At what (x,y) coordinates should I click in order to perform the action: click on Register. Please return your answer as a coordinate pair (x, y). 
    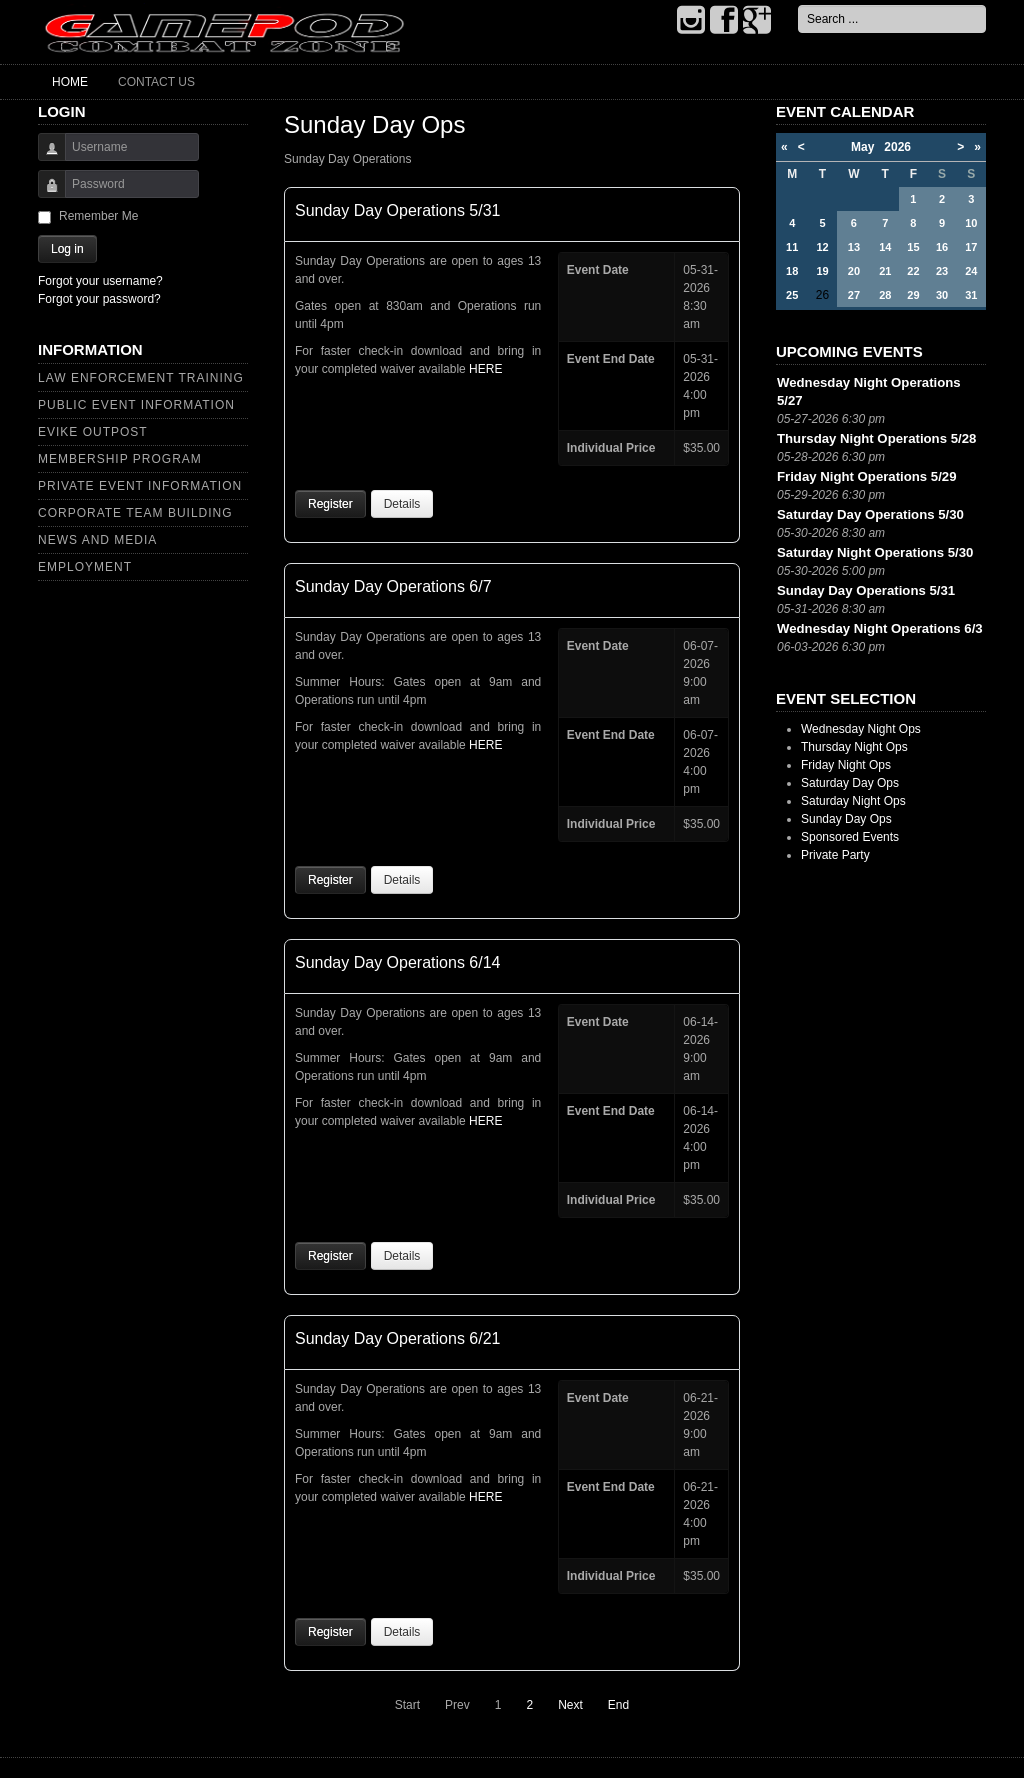
    Looking at the image, I should click on (330, 504).